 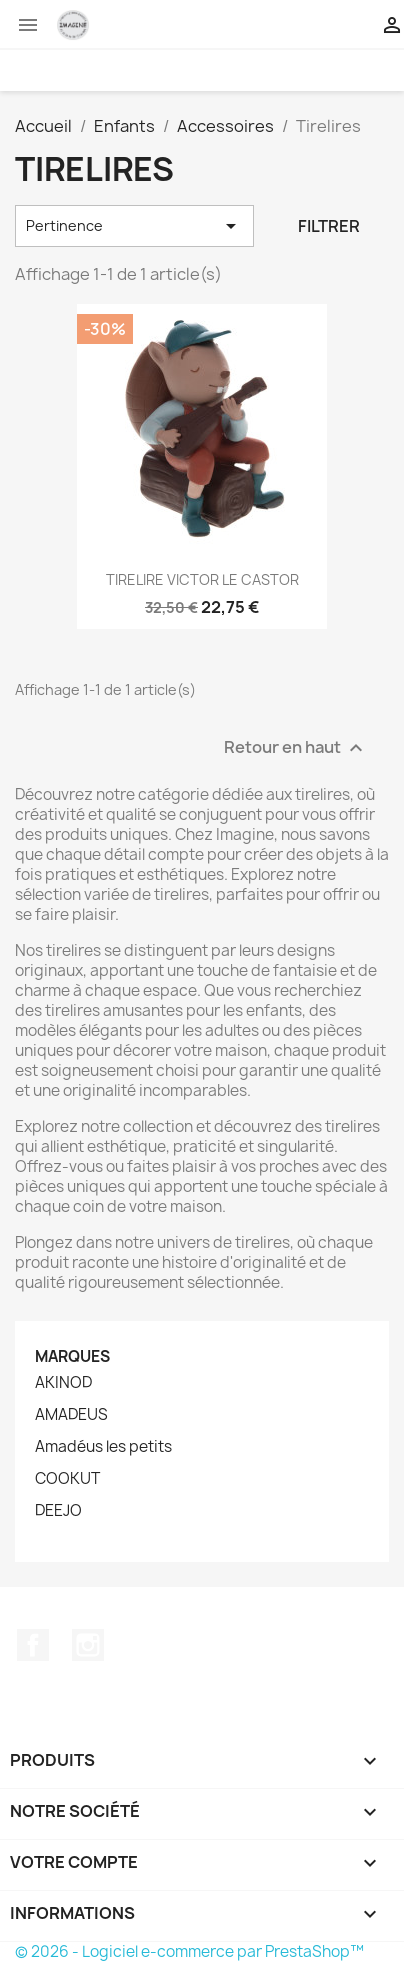 I want to click on Filtrer, so click(x=329, y=226).